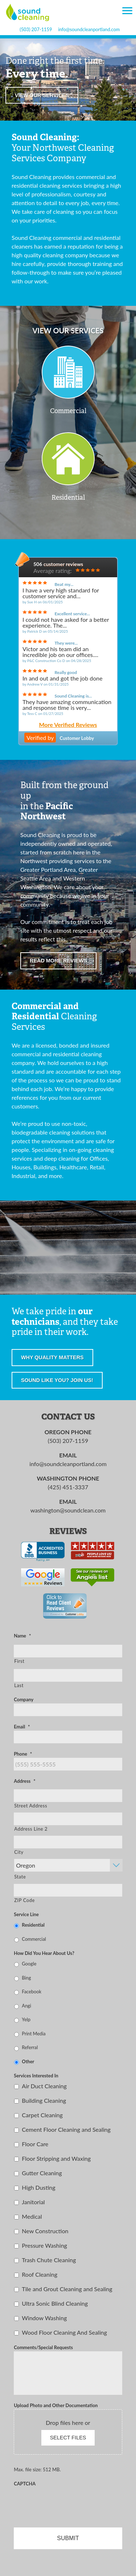 Image resolution: width=136 pixels, height=2576 pixels. I want to click on Name, so click(22, 1636).